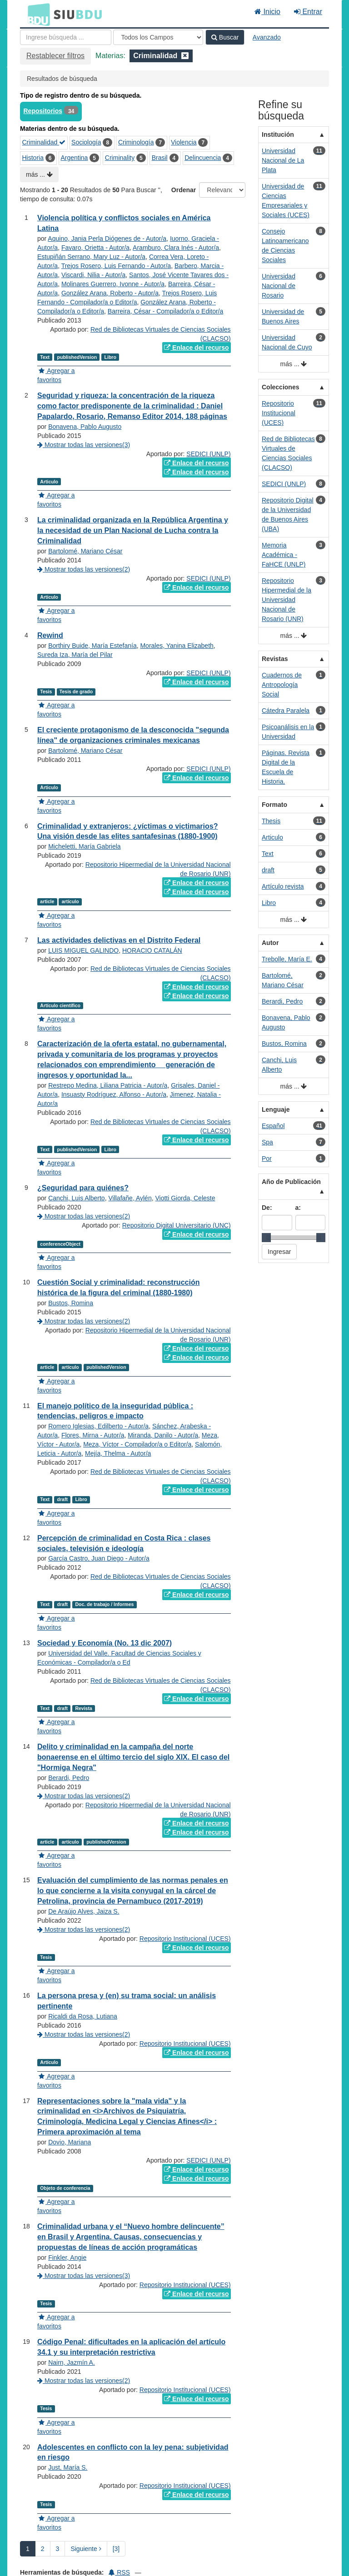  I want to click on Bartolomé, Mariano César, so click(85, 551).